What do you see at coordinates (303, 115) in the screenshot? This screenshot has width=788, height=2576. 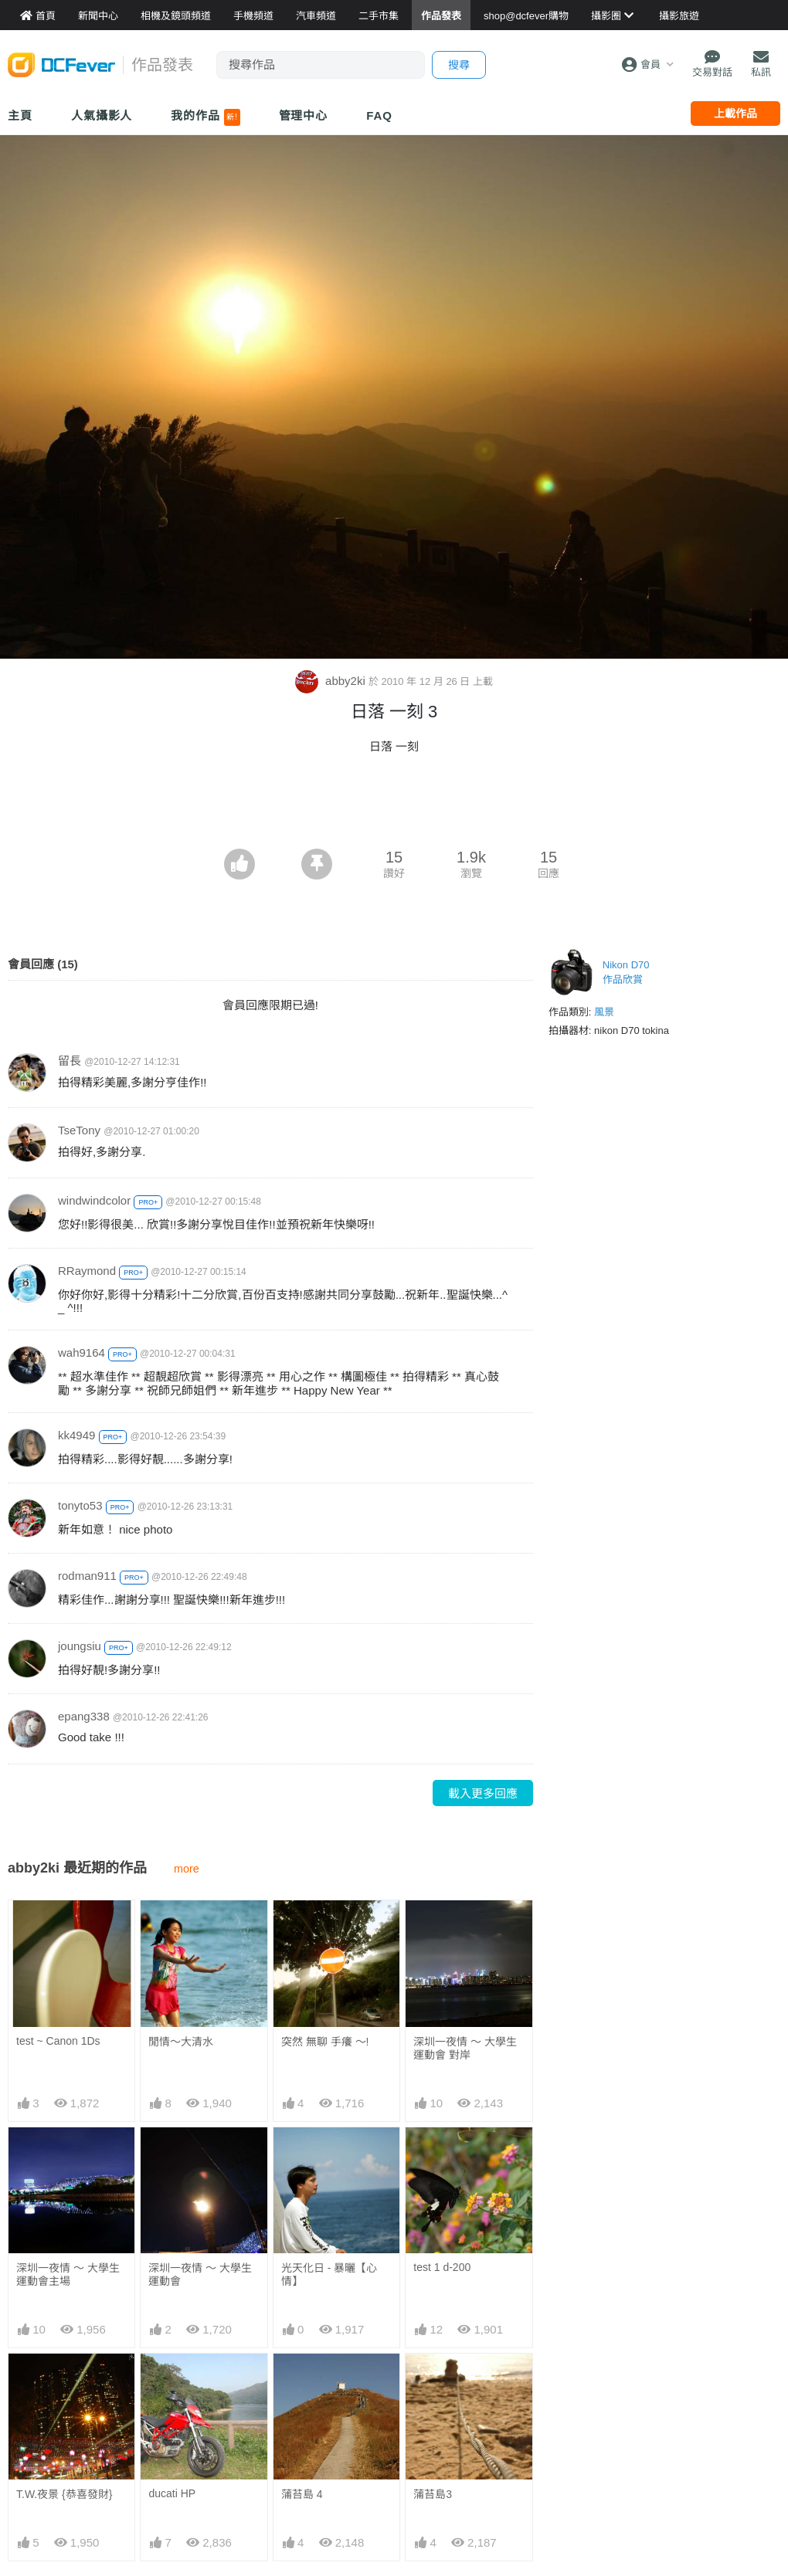 I see `管理中心` at bounding box center [303, 115].